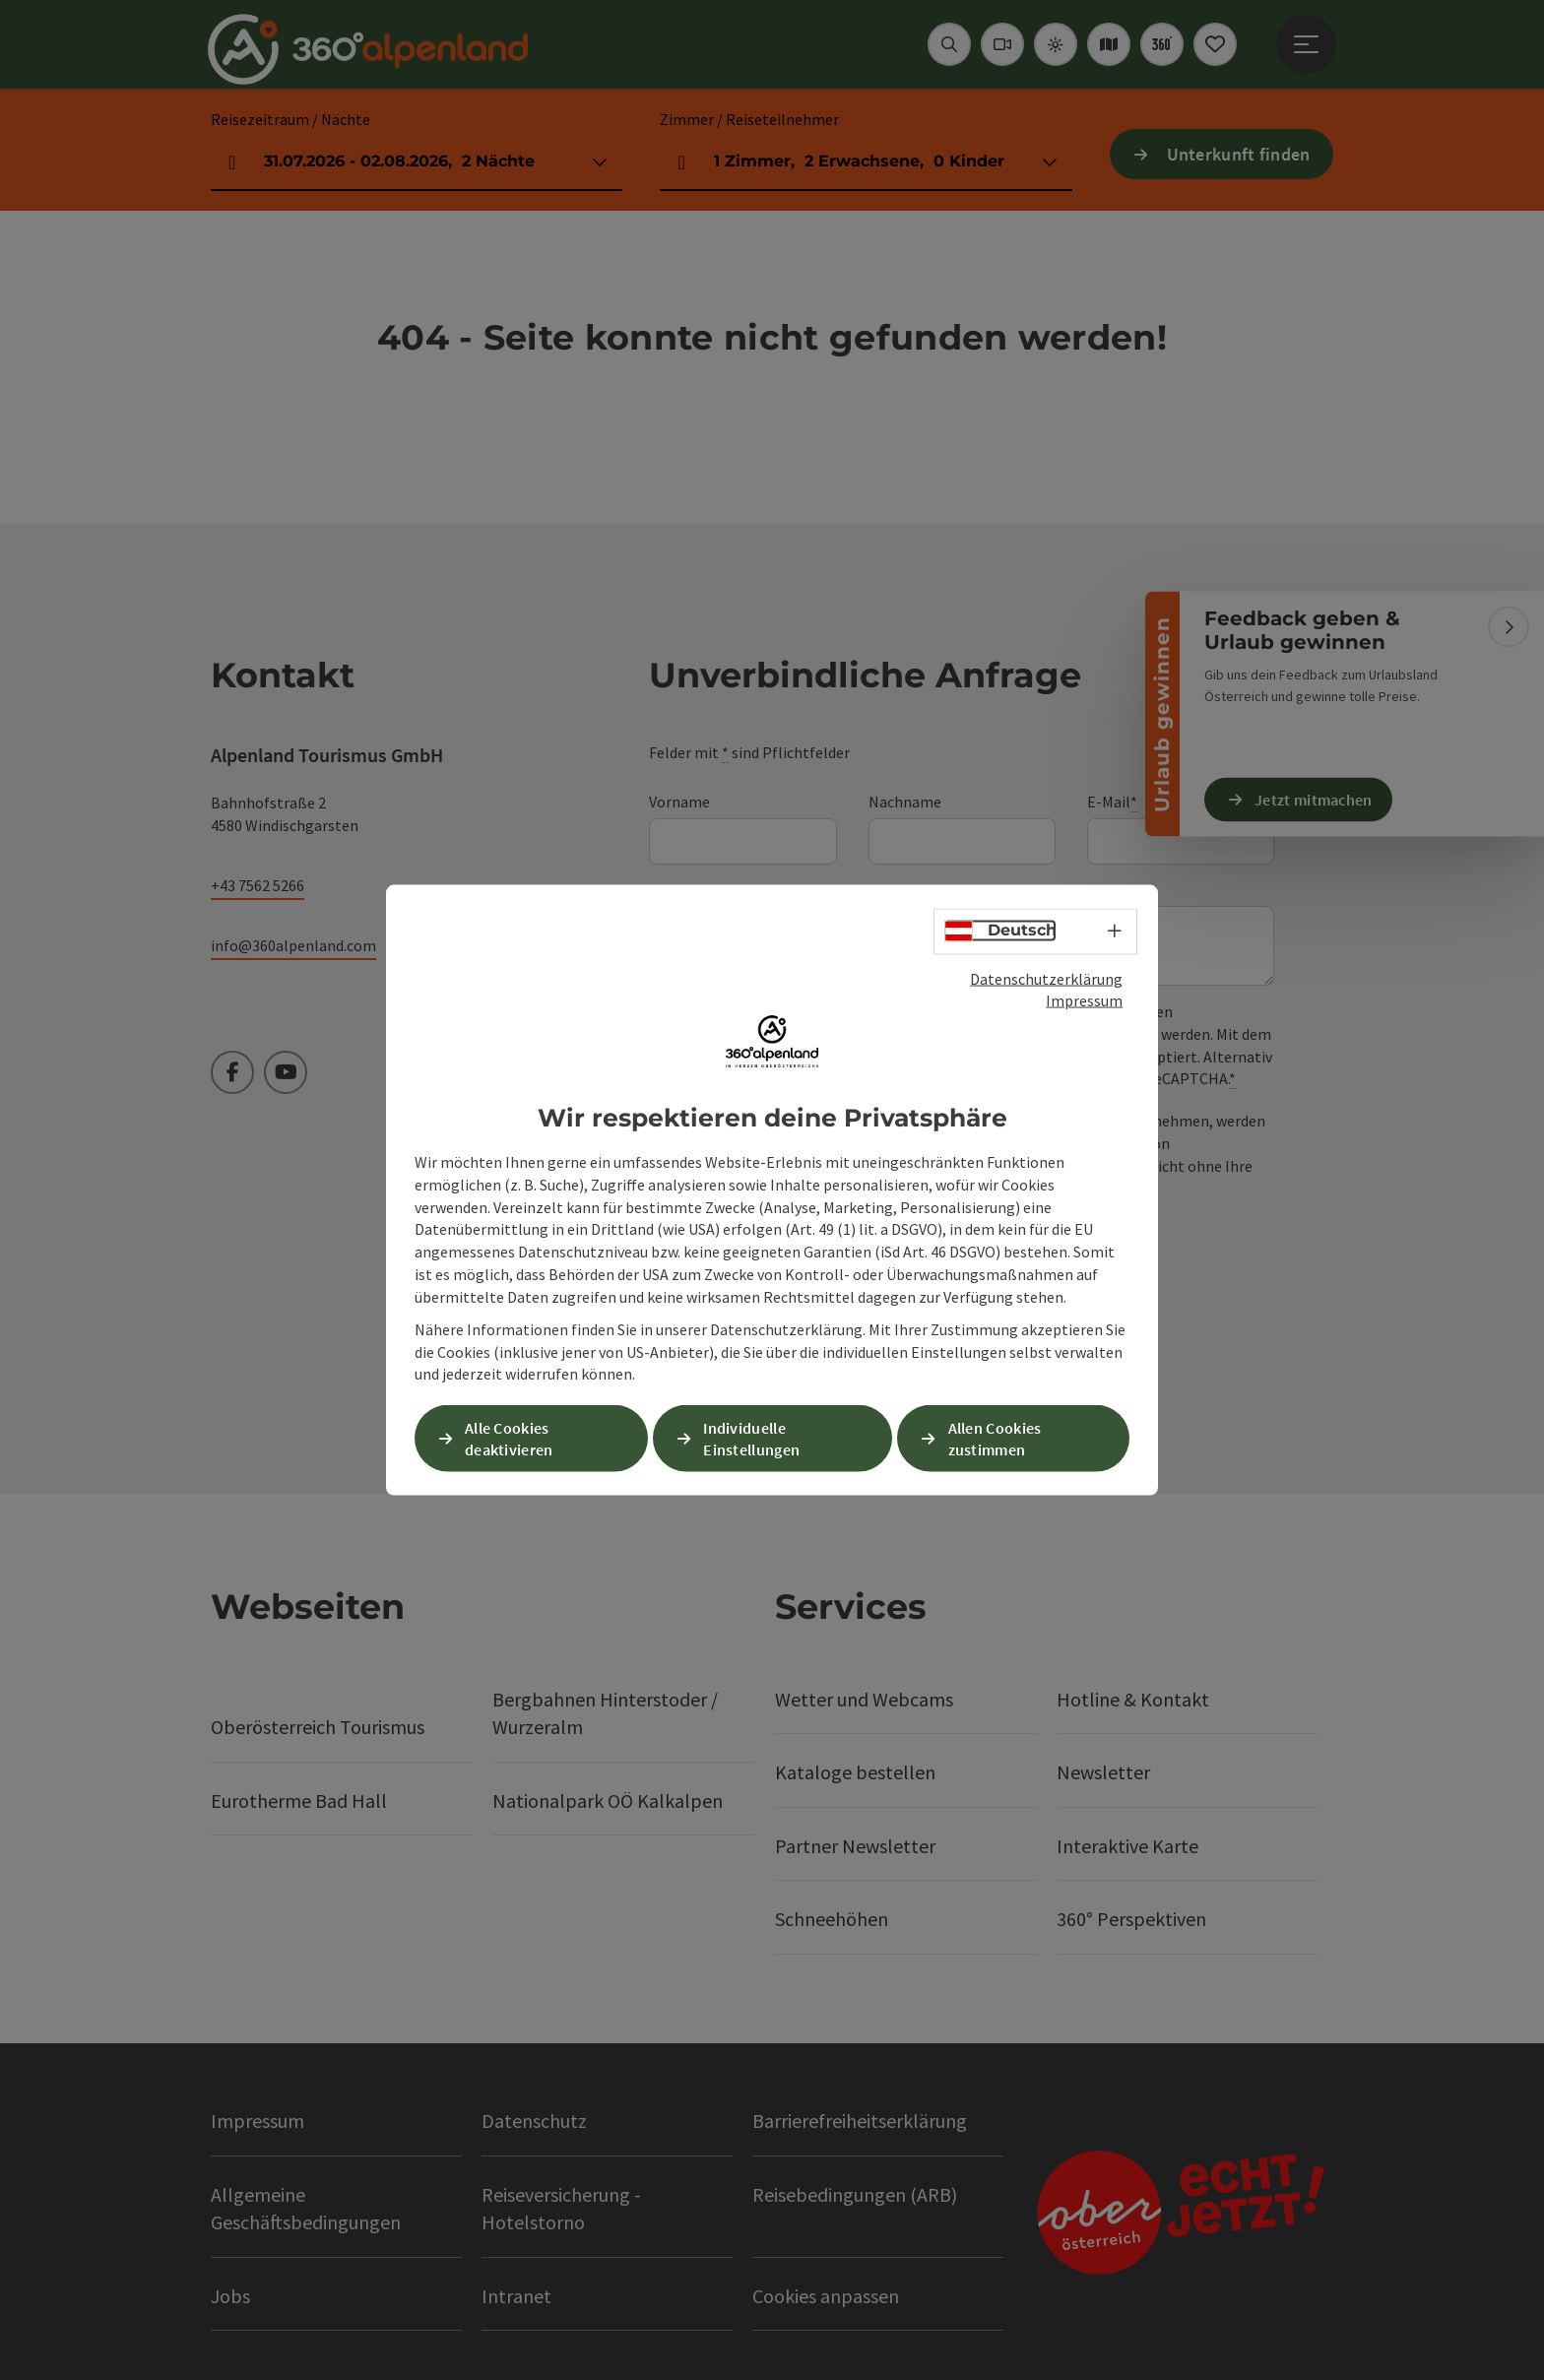 The image size is (1544, 2380). What do you see at coordinates (825, 2296) in the screenshot?
I see `Cookies anpassen` at bounding box center [825, 2296].